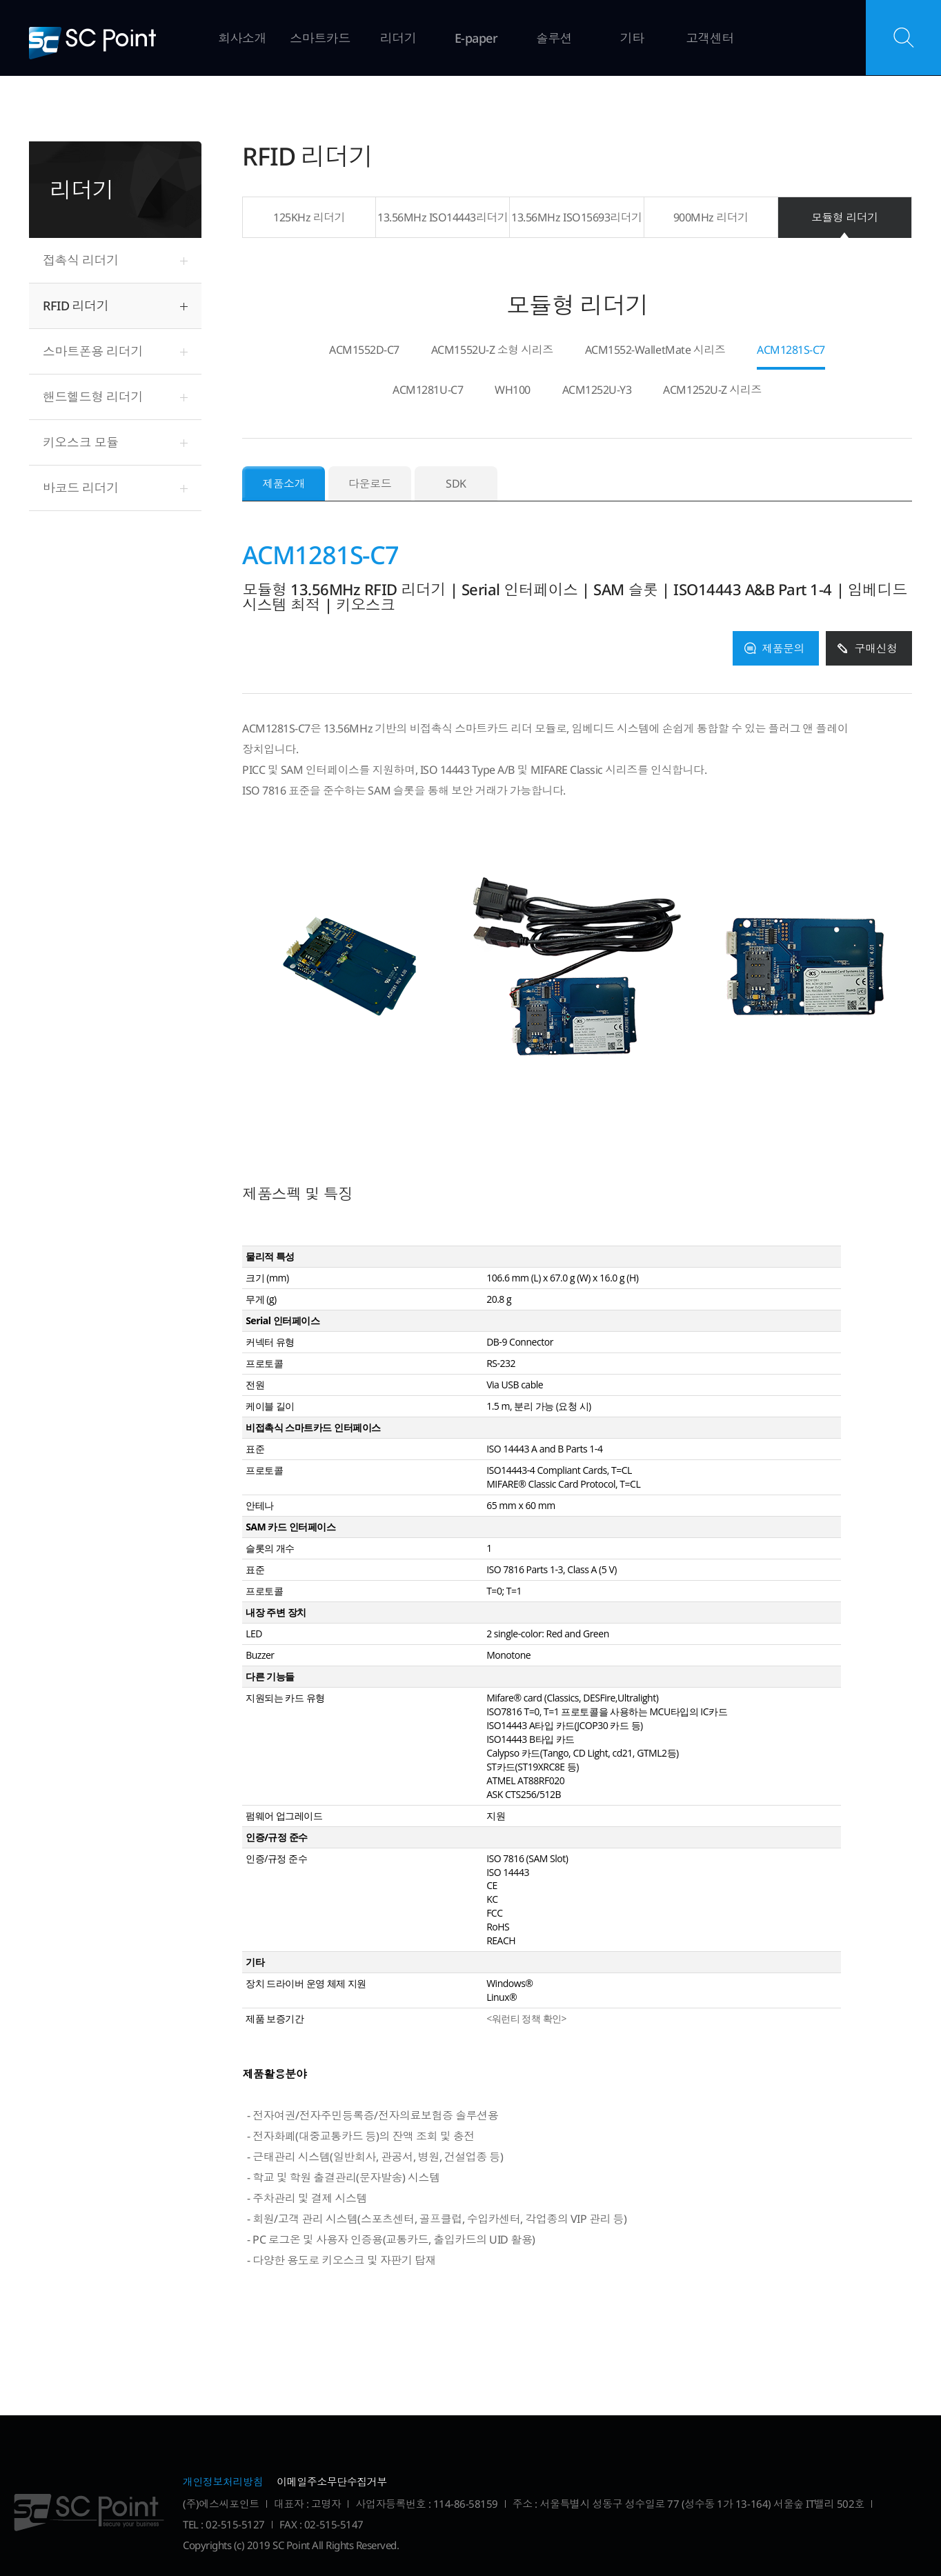 This screenshot has height=2576, width=941. I want to click on 스마트카드, so click(320, 38).